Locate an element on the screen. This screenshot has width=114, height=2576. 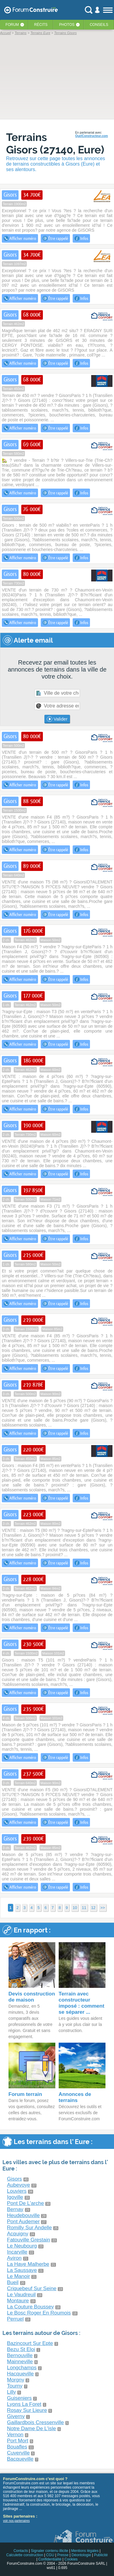
12 is located at coordinates (93, 1907).